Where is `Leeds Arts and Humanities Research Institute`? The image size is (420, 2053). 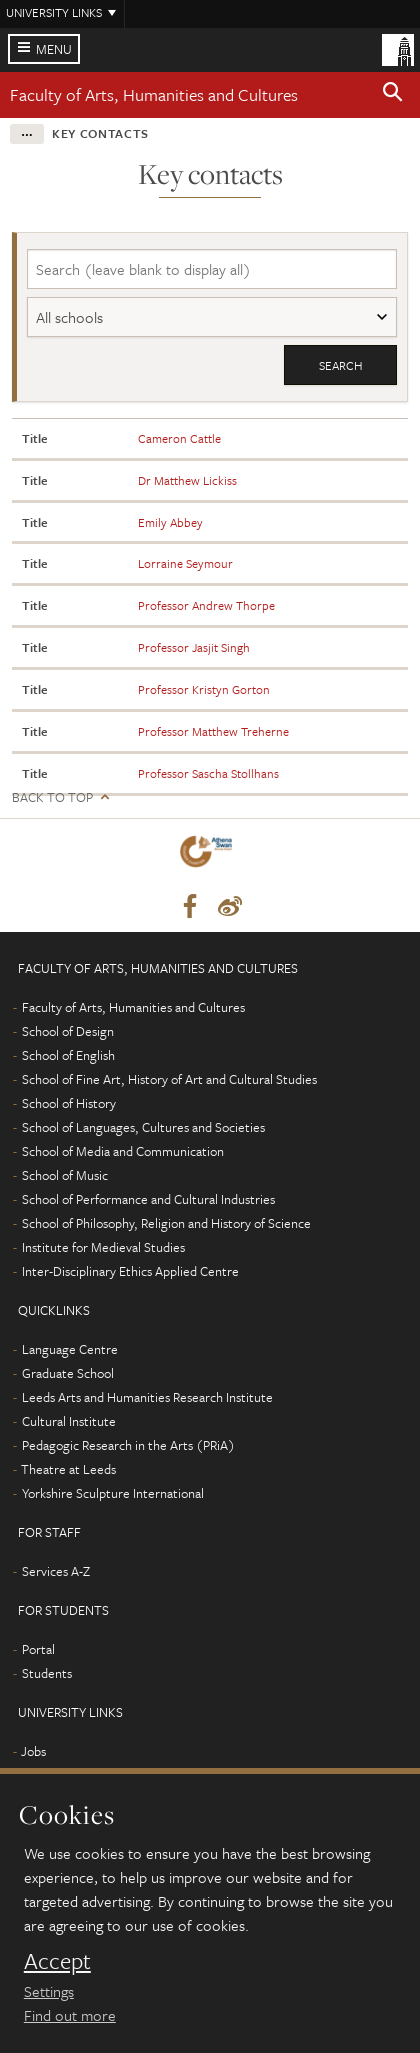 Leeds Arts and Humanities Research Institute is located at coordinates (147, 1397).